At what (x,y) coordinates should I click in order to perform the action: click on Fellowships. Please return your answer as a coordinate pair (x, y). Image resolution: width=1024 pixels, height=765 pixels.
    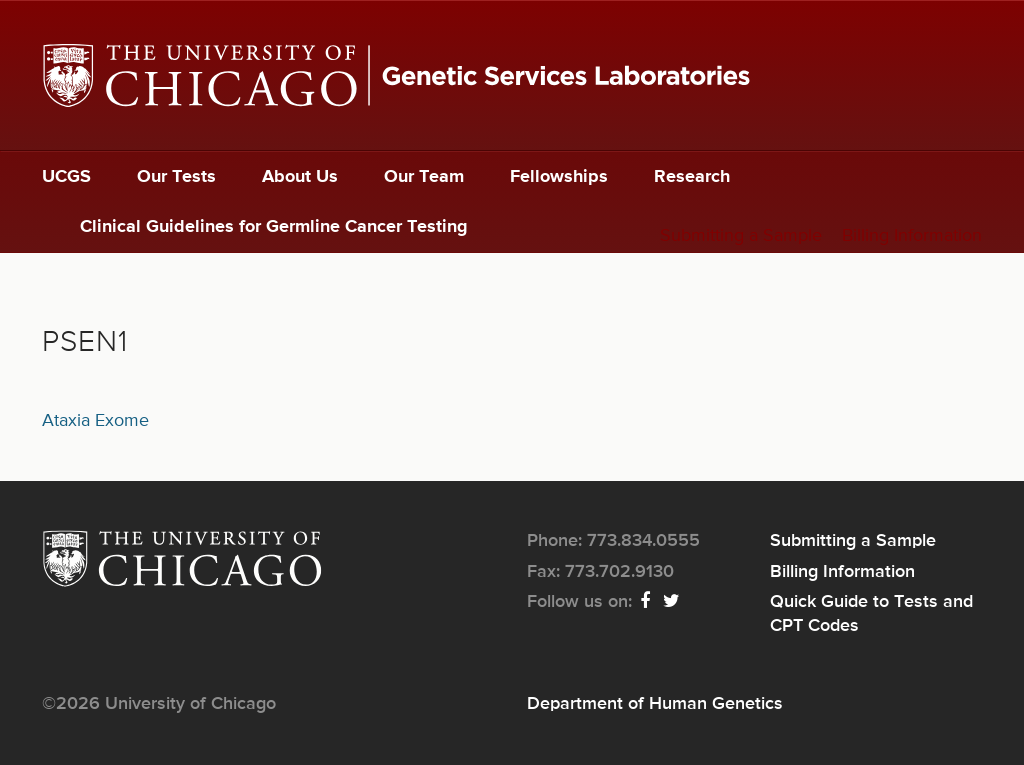
    Looking at the image, I should click on (559, 177).